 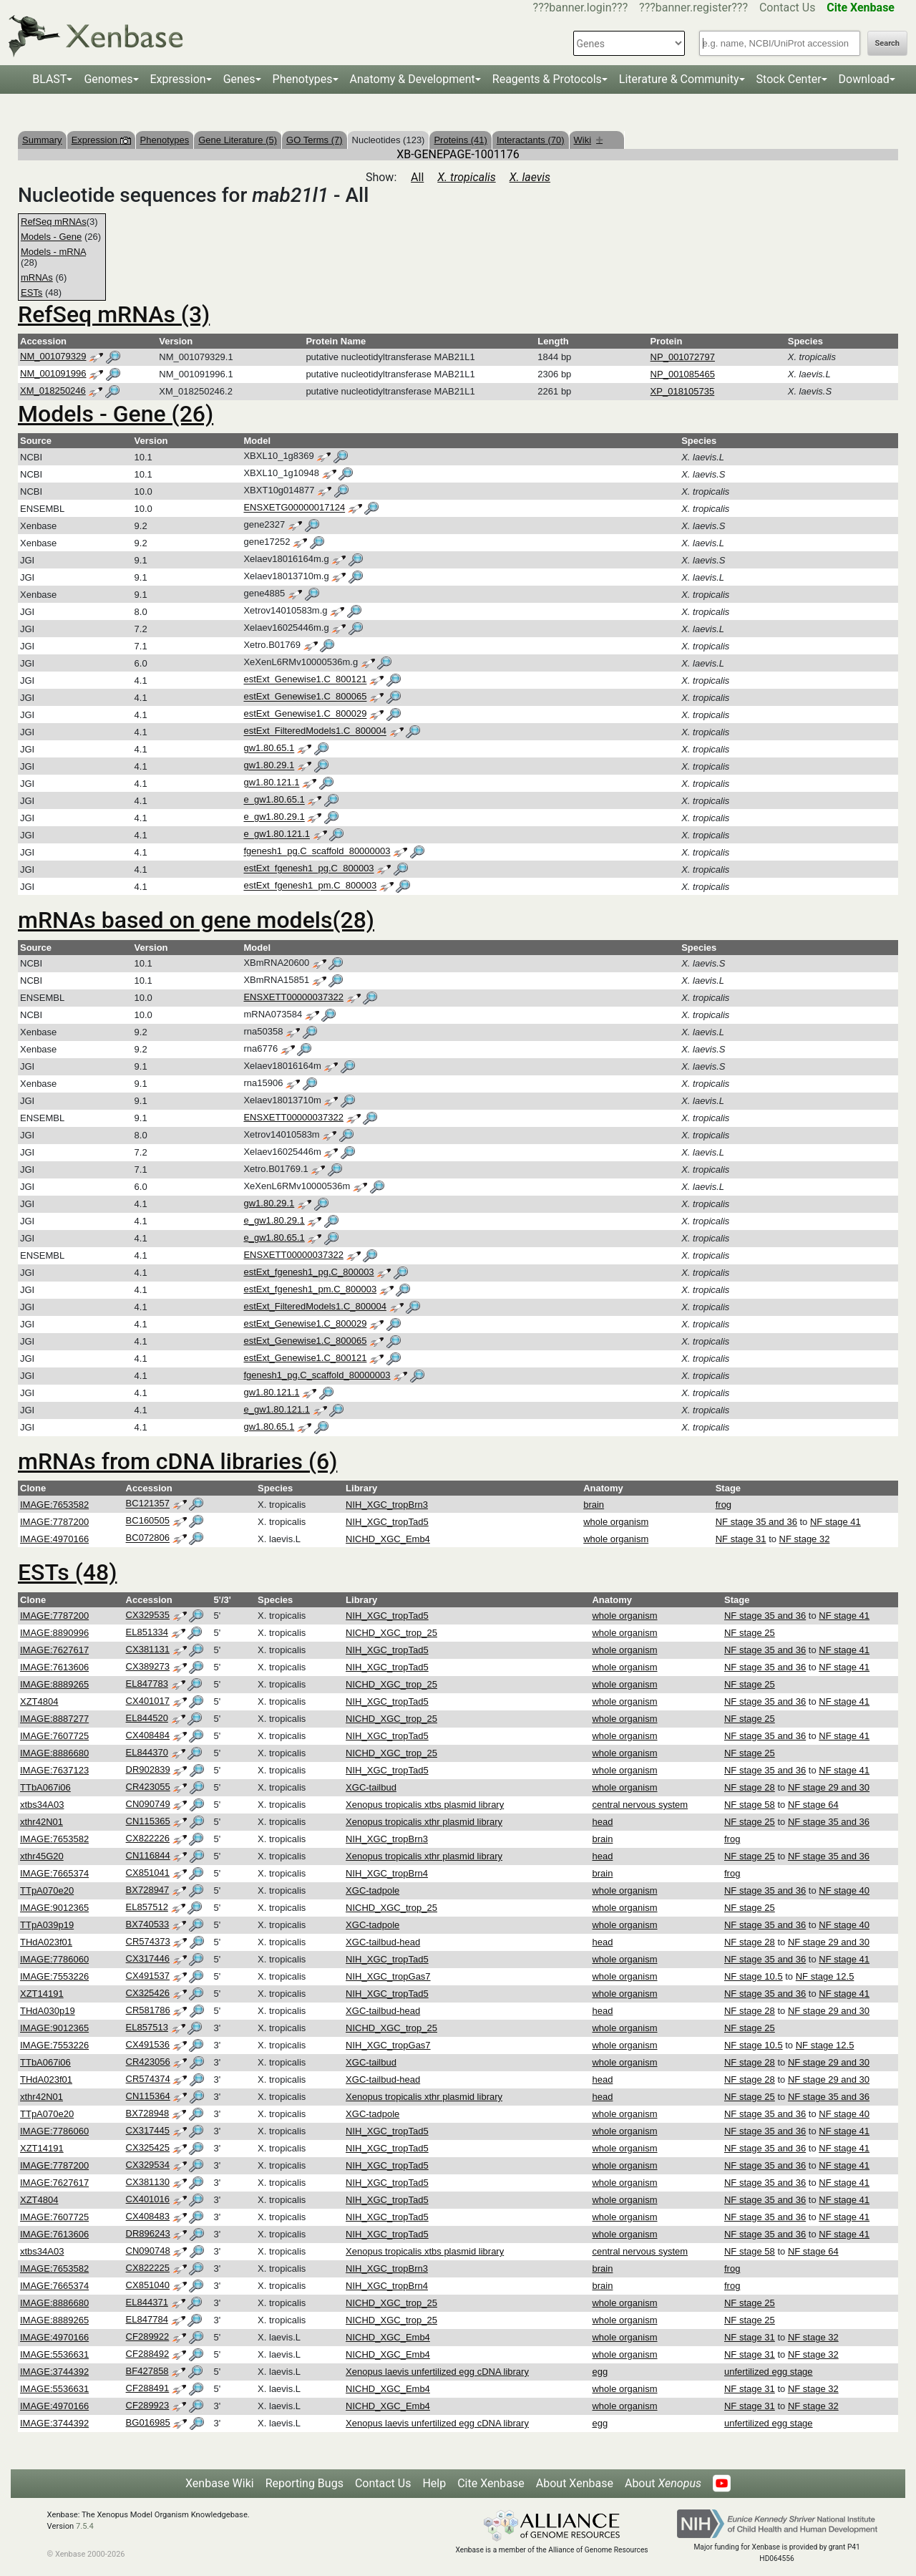 What do you see at coordinates (304, 714) in the screenshot?
I see `estExt_Genewise1.C_800029` at bounding box center [304, 714].